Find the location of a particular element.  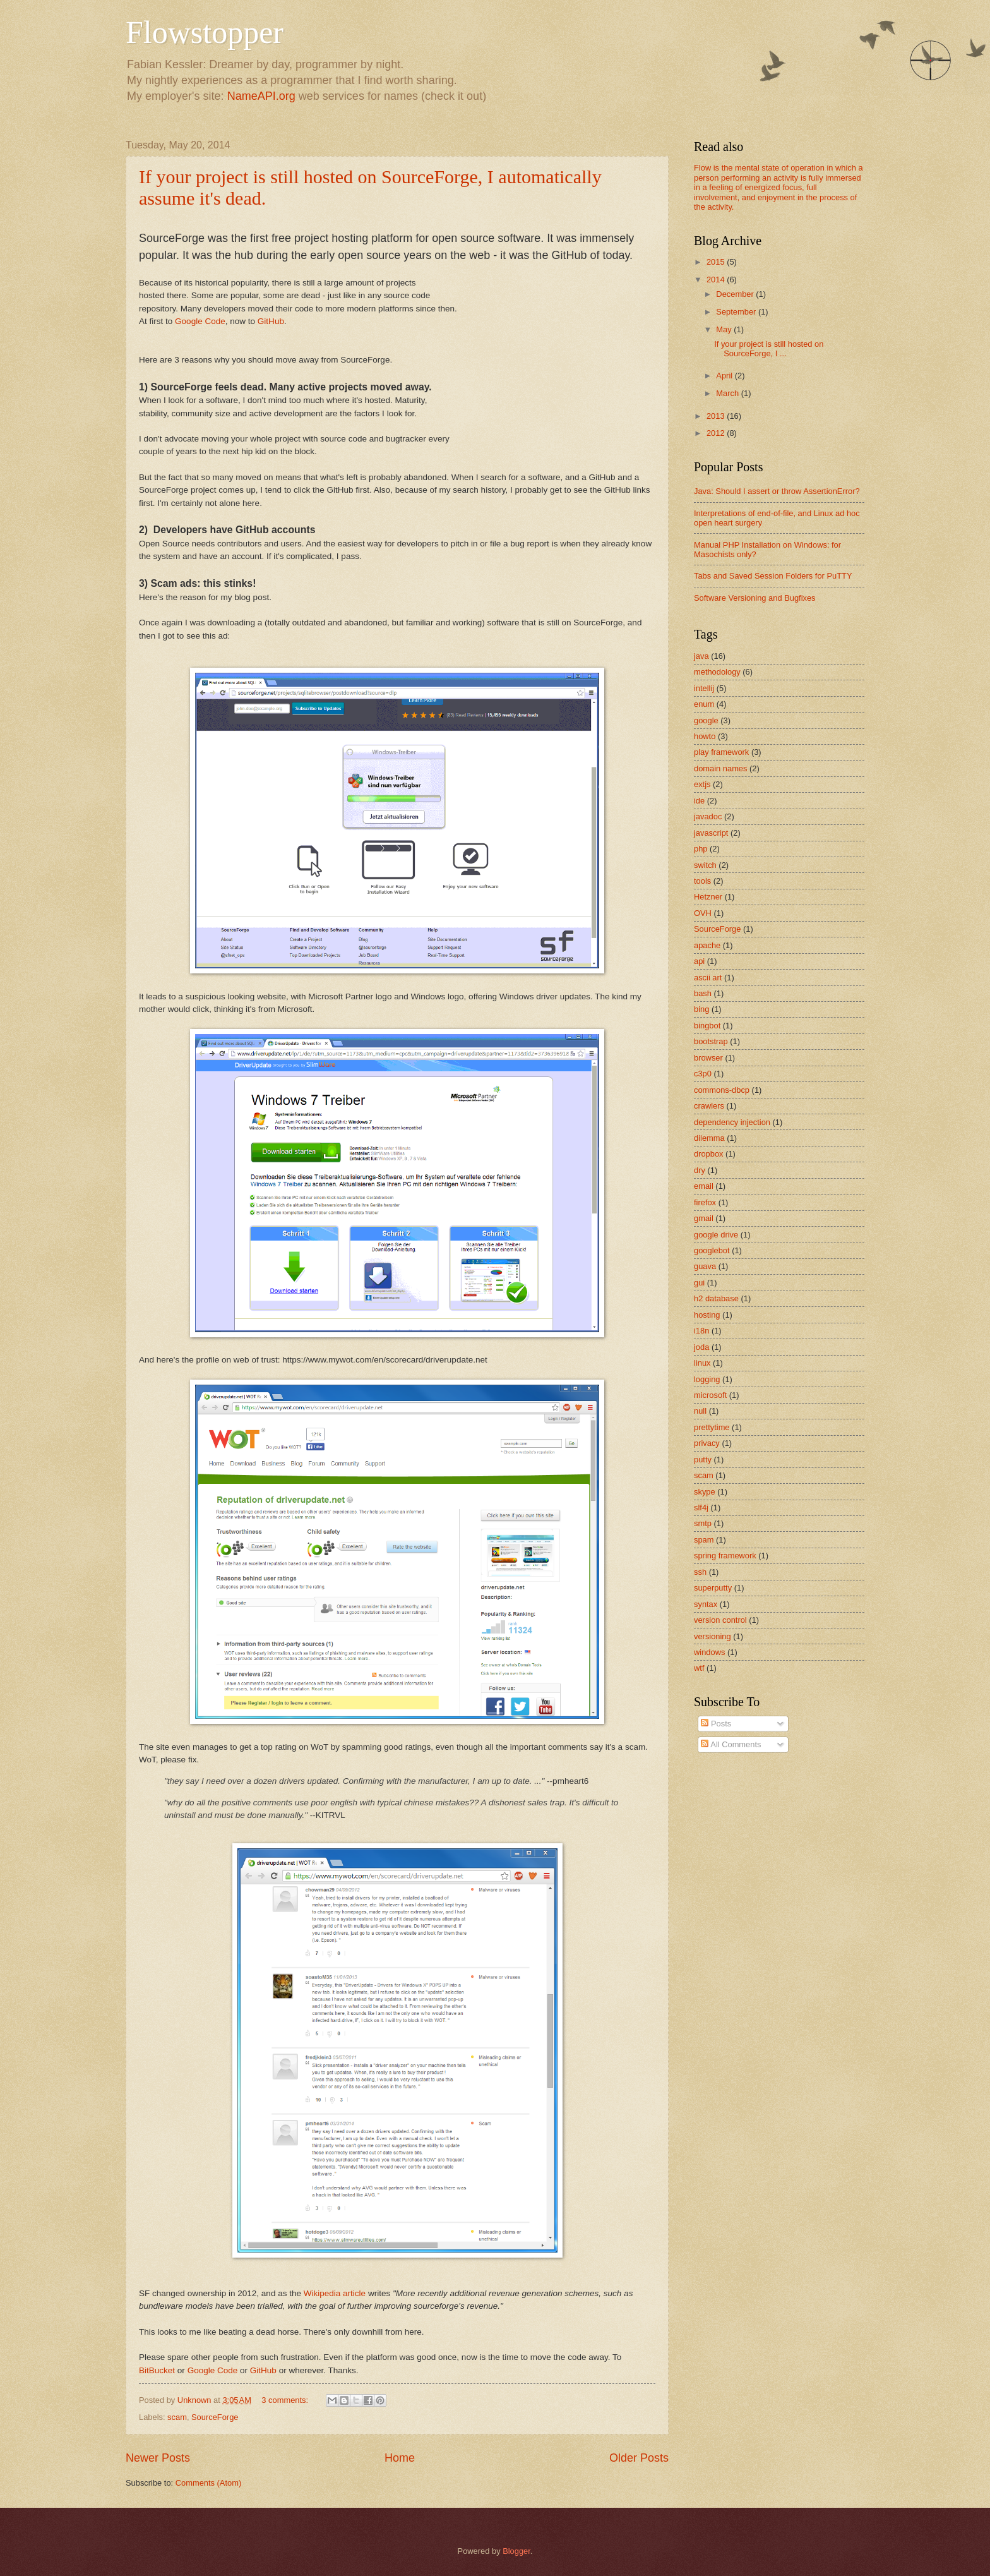

javascript is located at coordinates (711, 833).